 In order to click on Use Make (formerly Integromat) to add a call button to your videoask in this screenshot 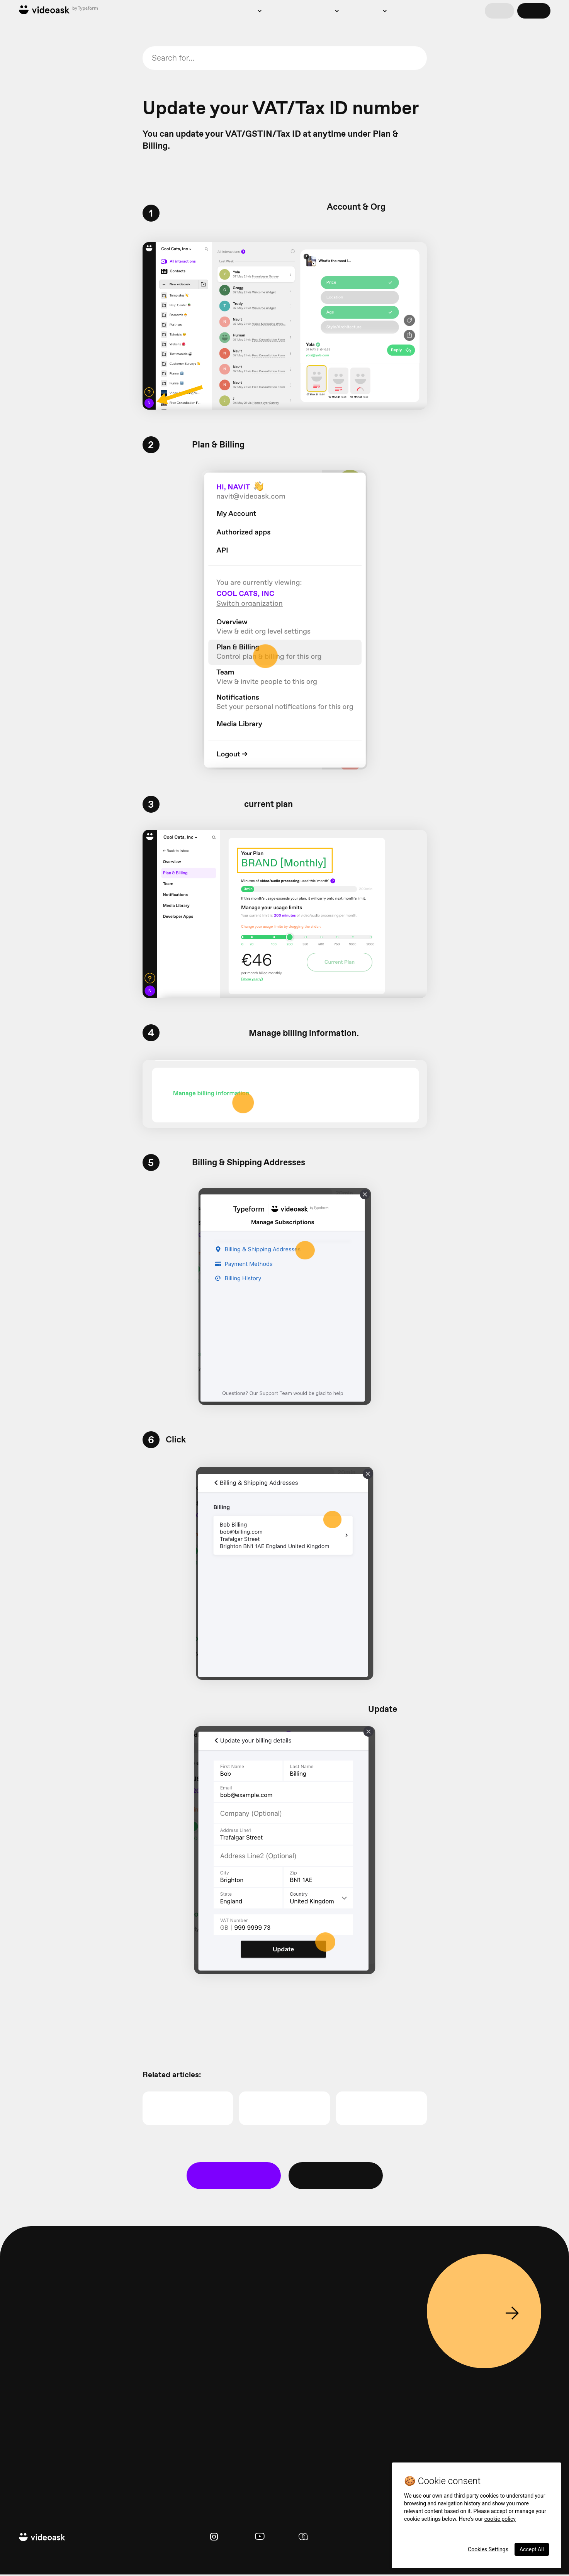, I will do `click(48, 826)`.